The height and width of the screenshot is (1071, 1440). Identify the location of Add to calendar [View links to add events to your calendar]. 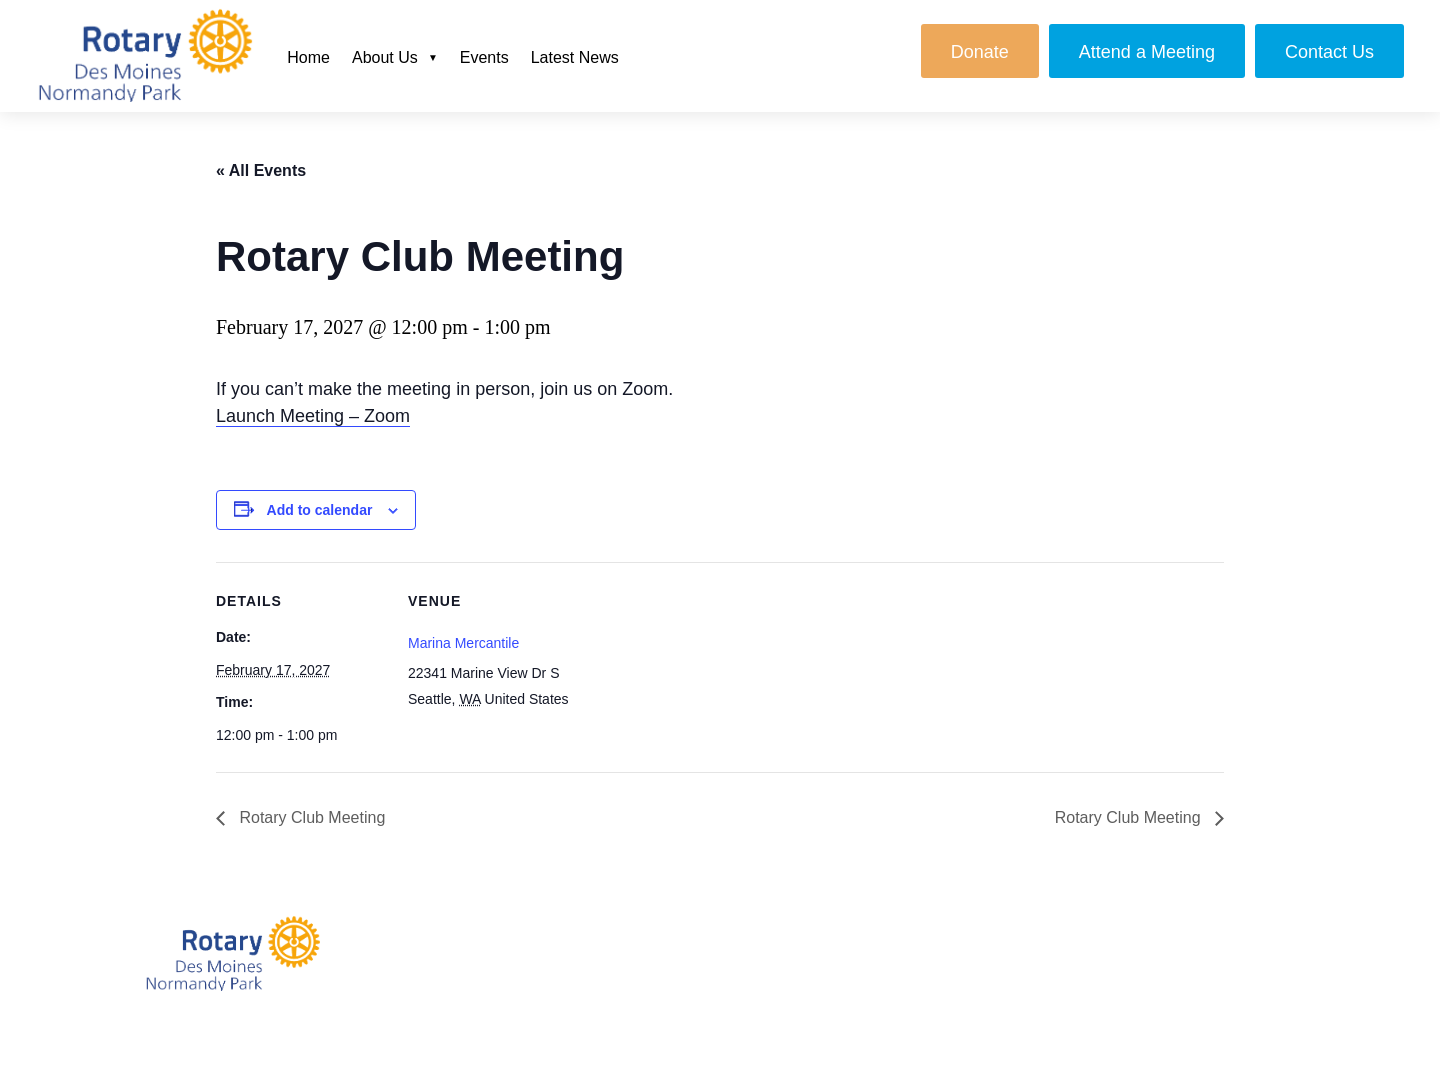
(320, 510).